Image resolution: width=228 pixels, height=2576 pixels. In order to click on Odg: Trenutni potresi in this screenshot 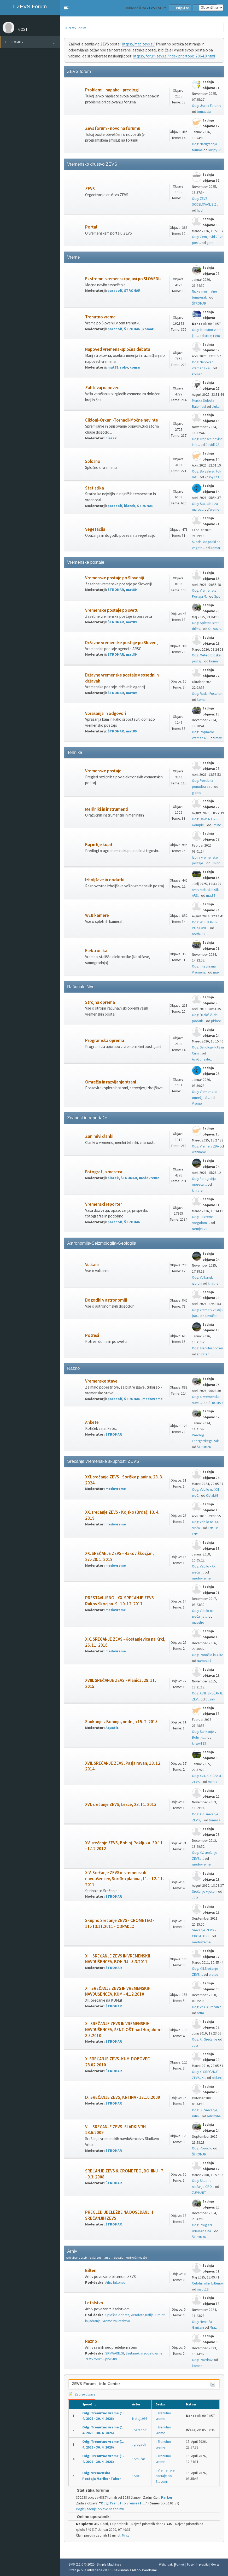, I will do `click(207, 1348)`.